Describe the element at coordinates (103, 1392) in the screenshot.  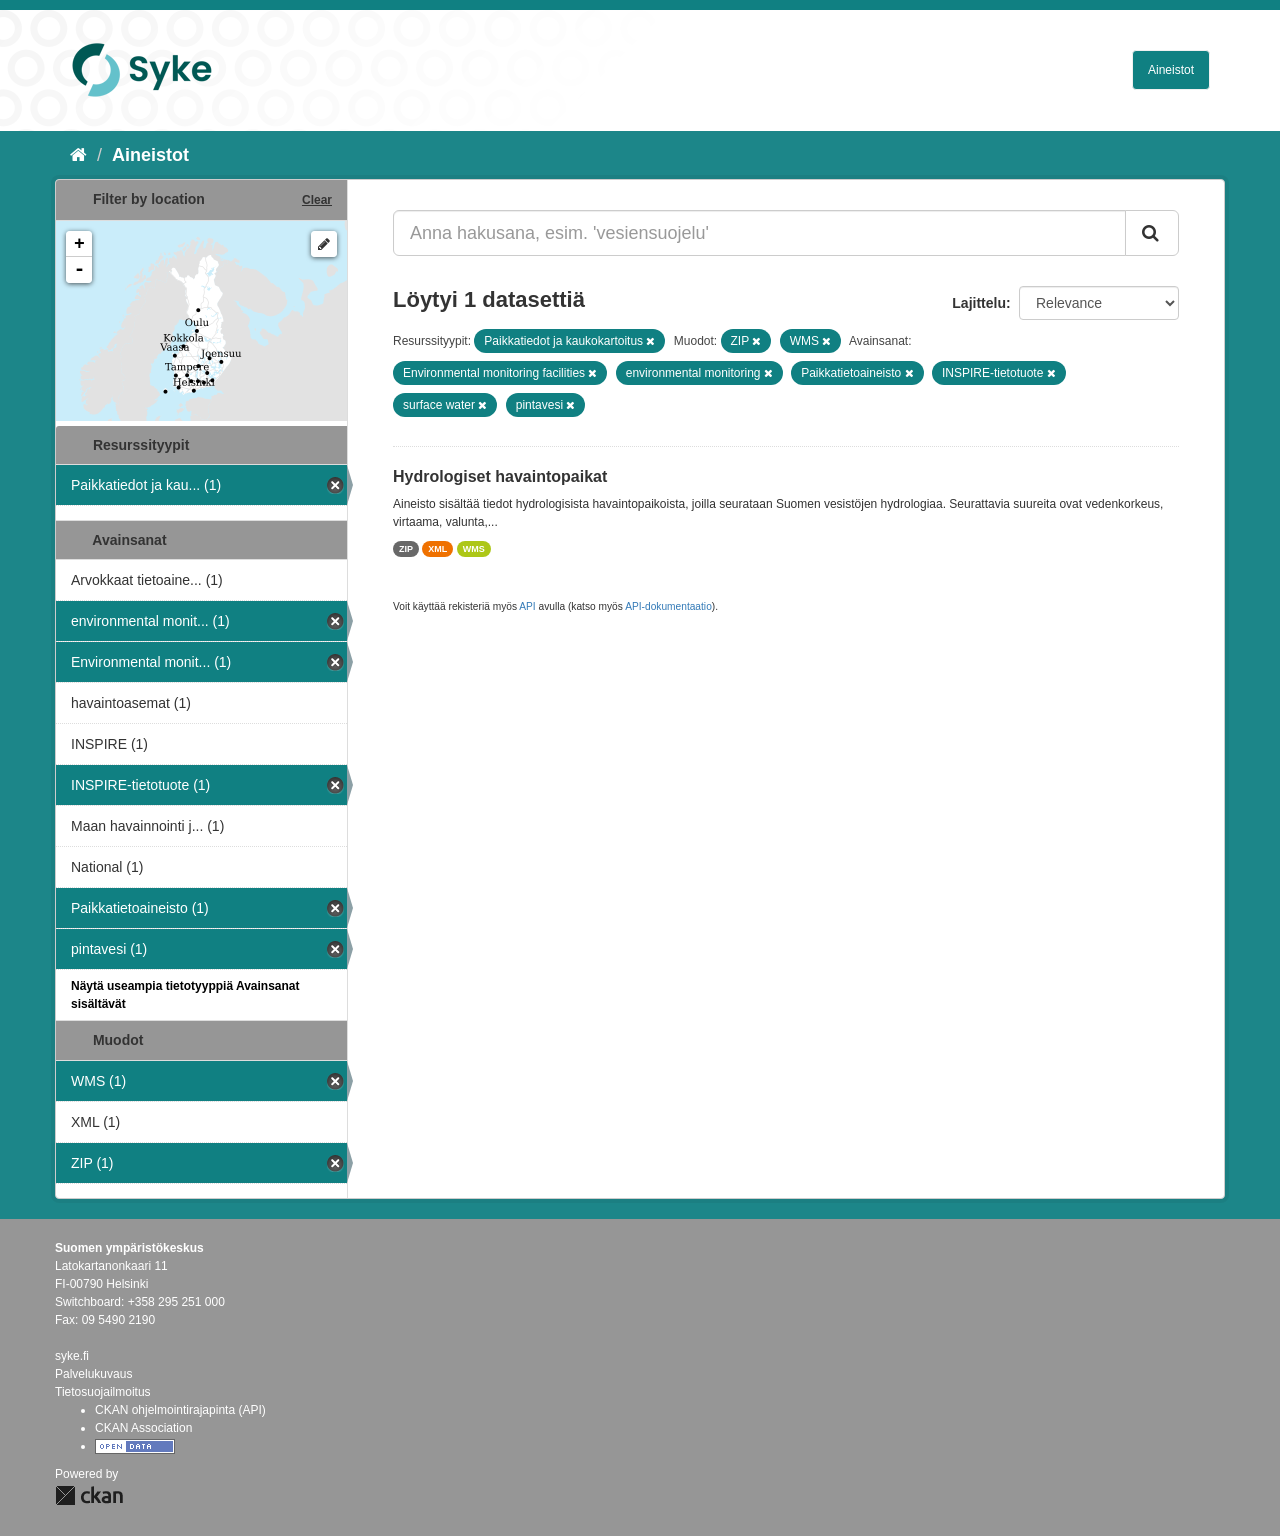
I see `Tietosuojailmoitus` at that location.